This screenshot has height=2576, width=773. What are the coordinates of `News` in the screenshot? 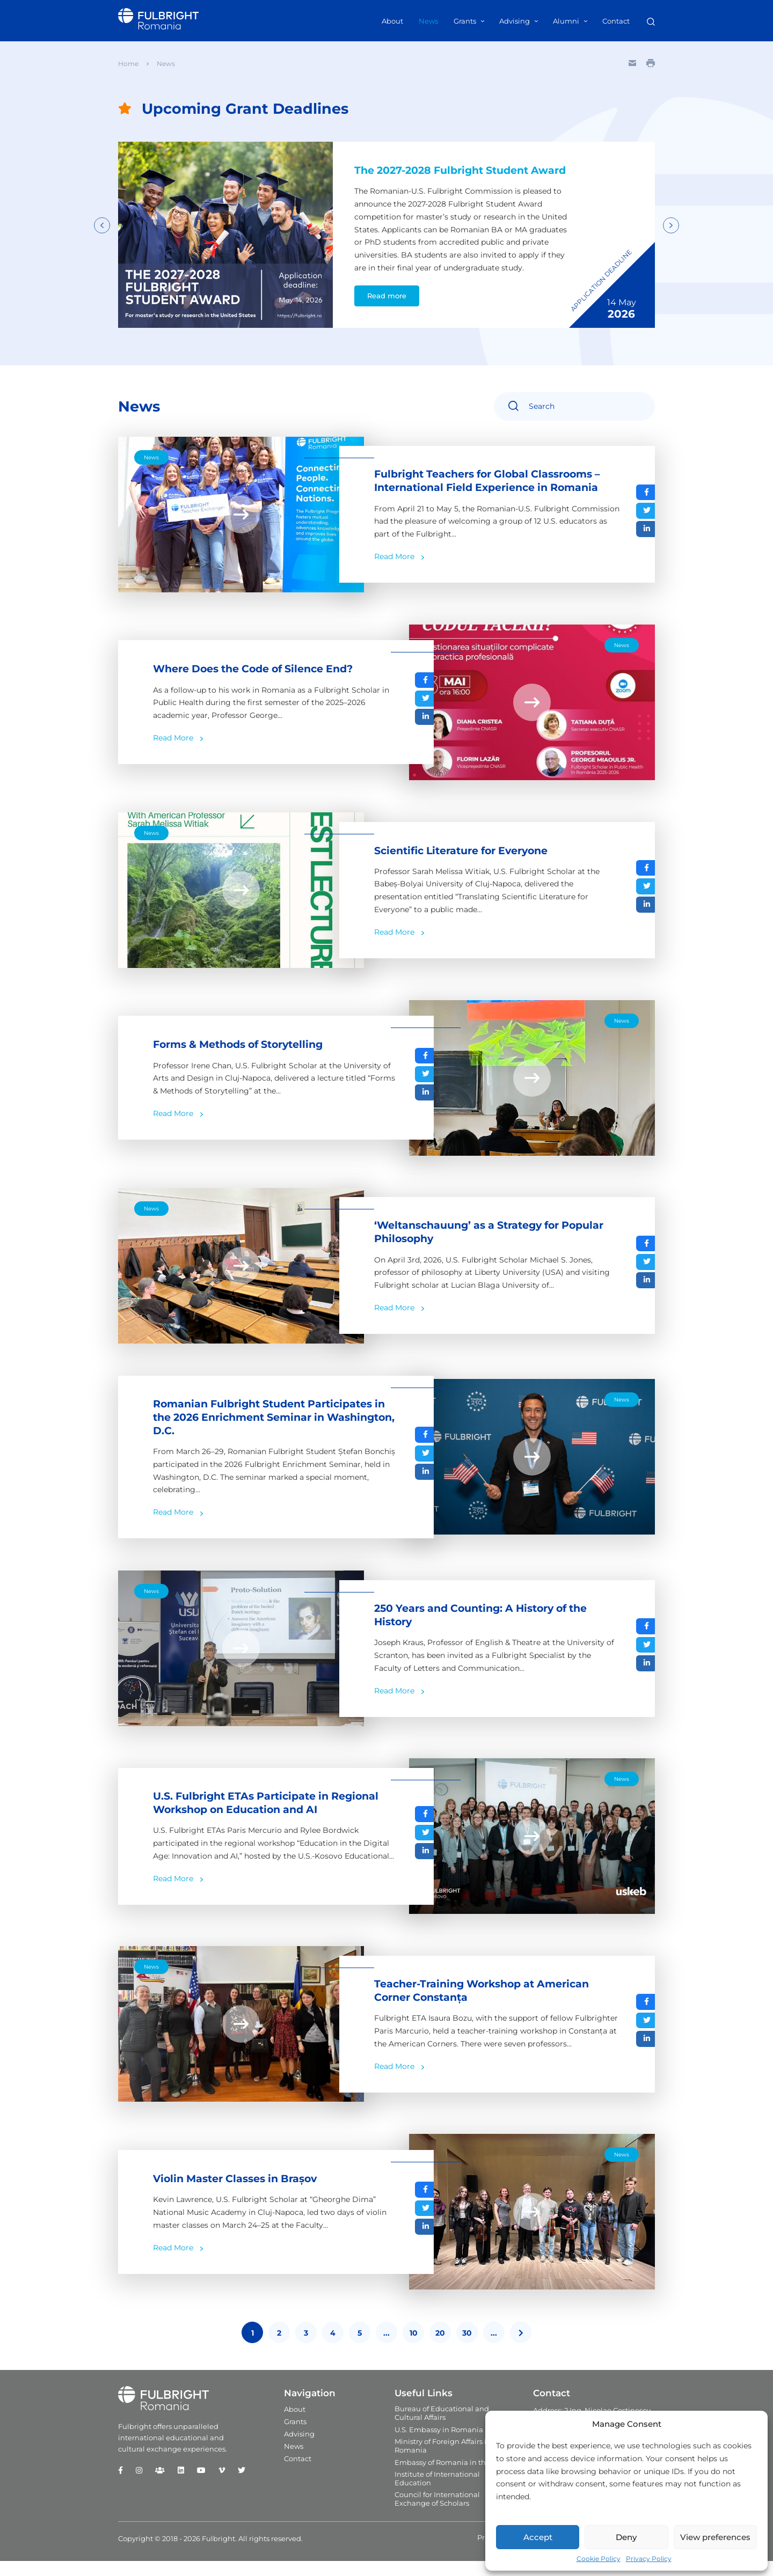 It's located at (428, 21).